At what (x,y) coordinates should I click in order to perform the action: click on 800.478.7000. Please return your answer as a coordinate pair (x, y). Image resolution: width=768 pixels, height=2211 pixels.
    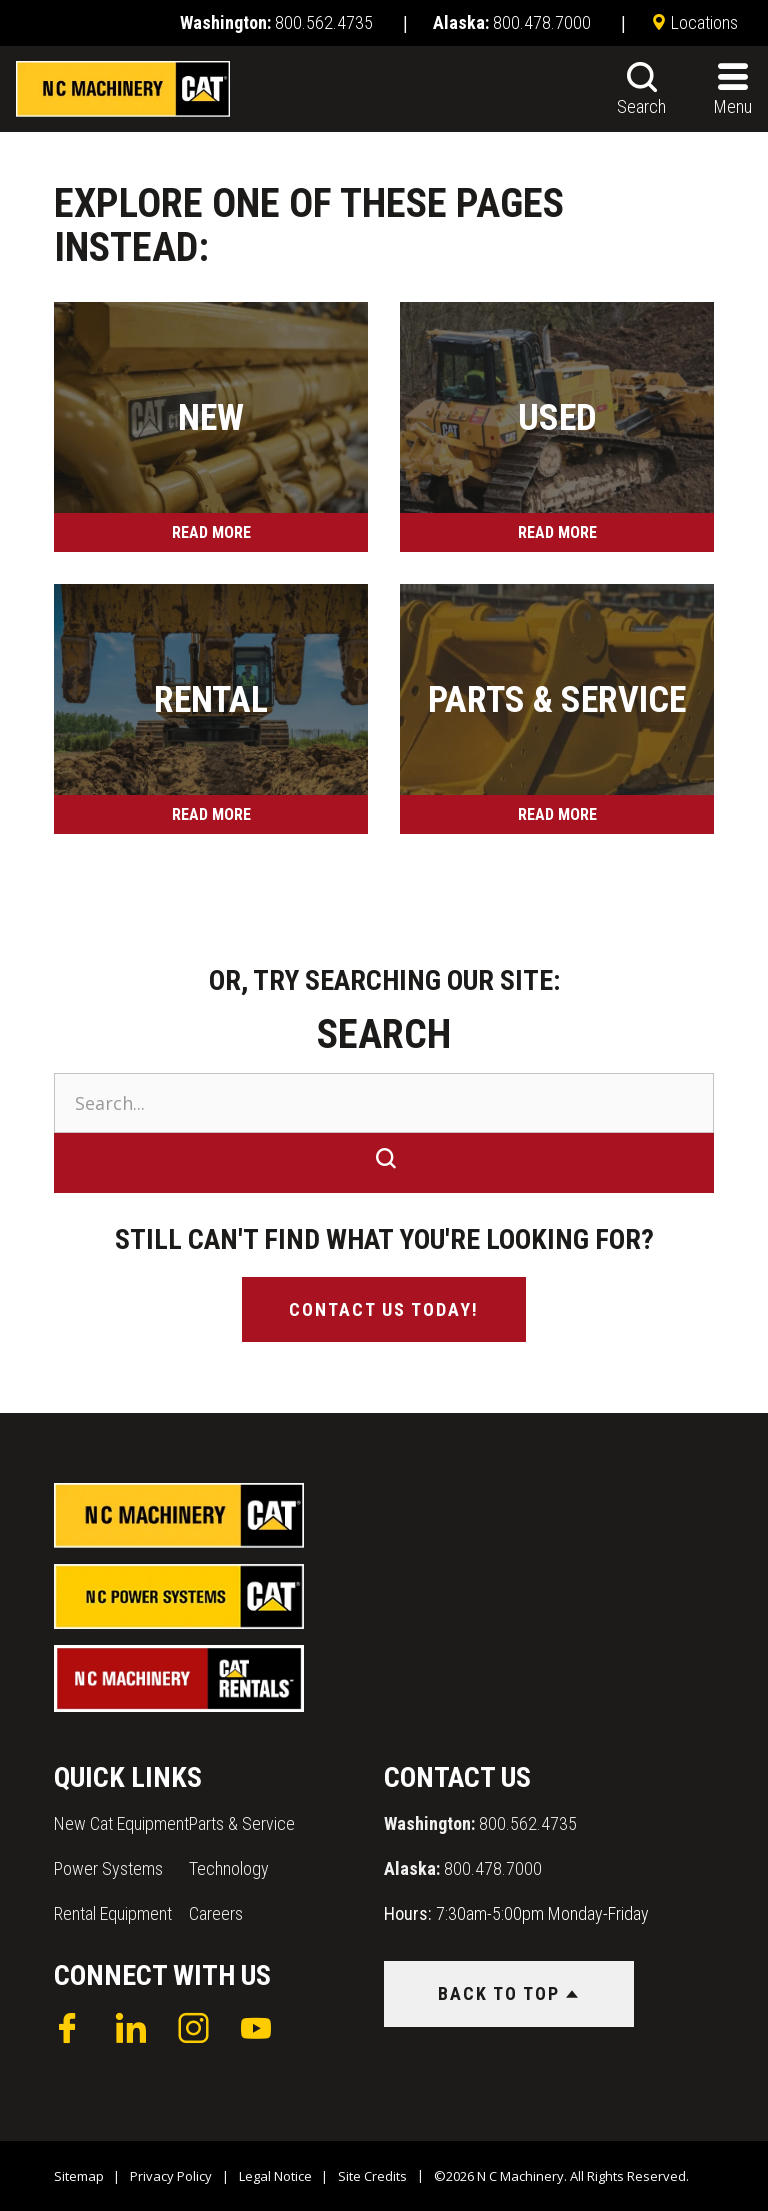
    Looking at the image, I should click on (463, 1868).